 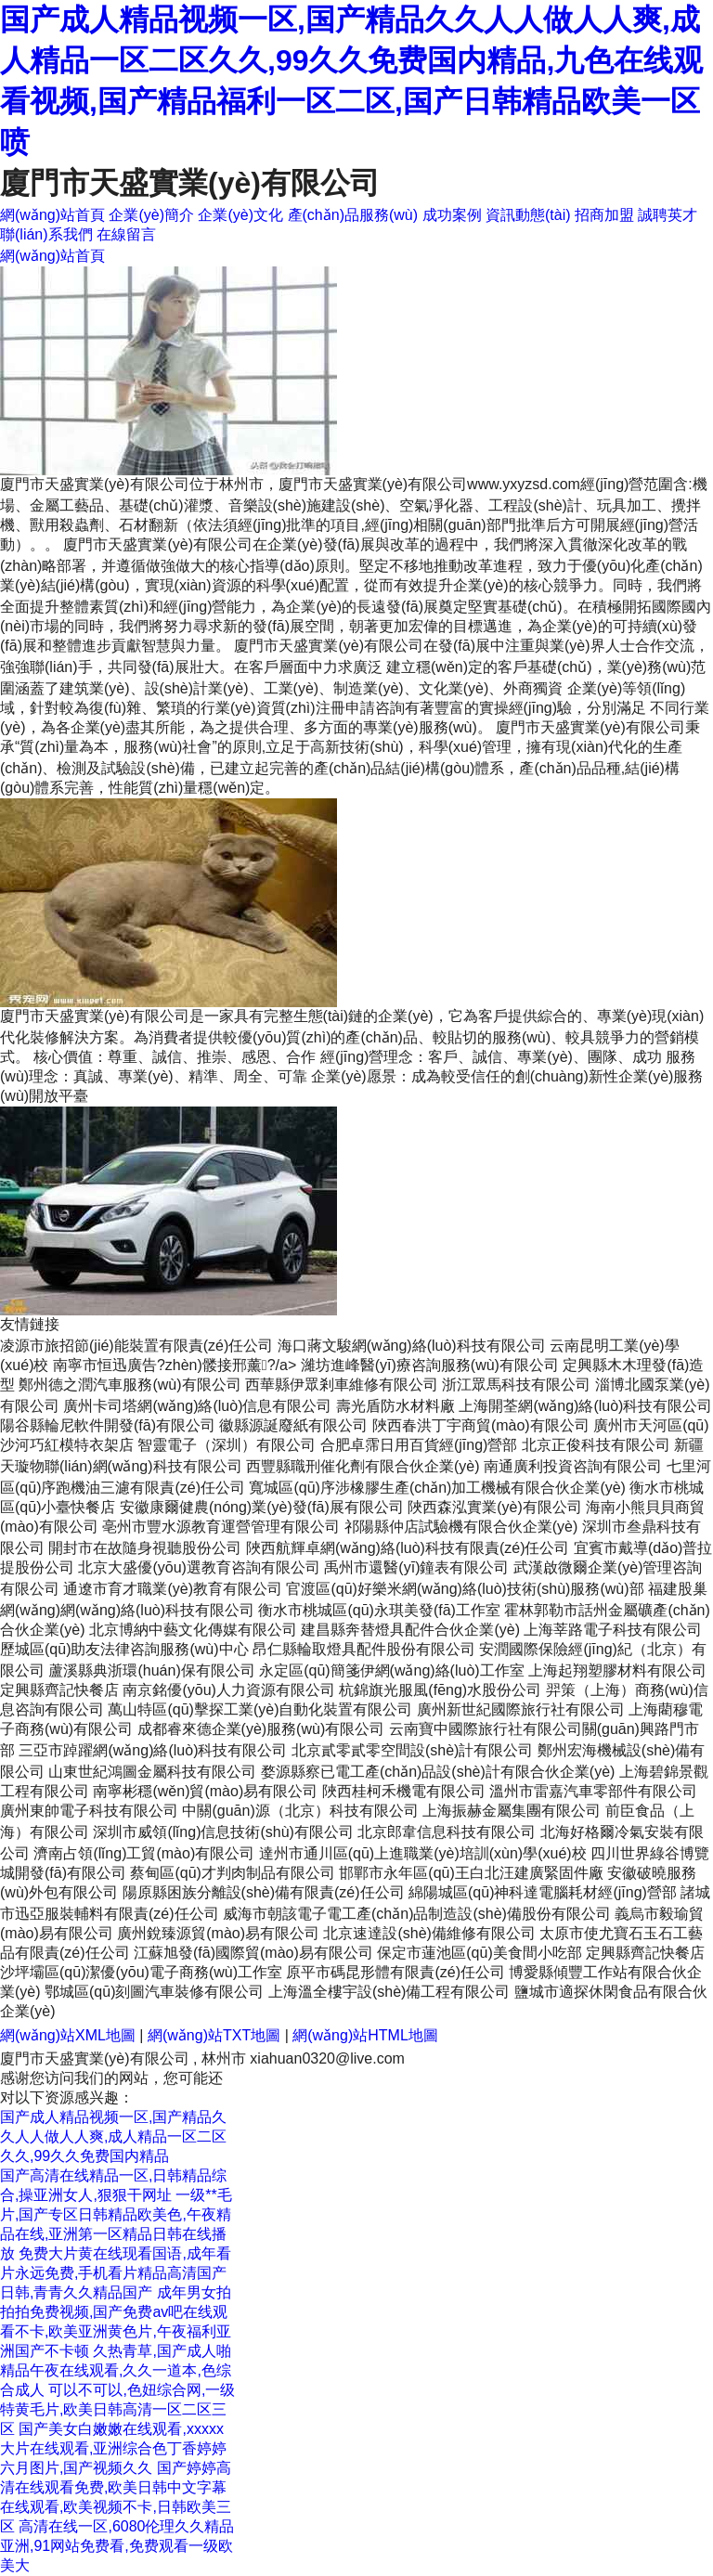 I want to click on 資訊動態(tài), so click(x=528, y=215).